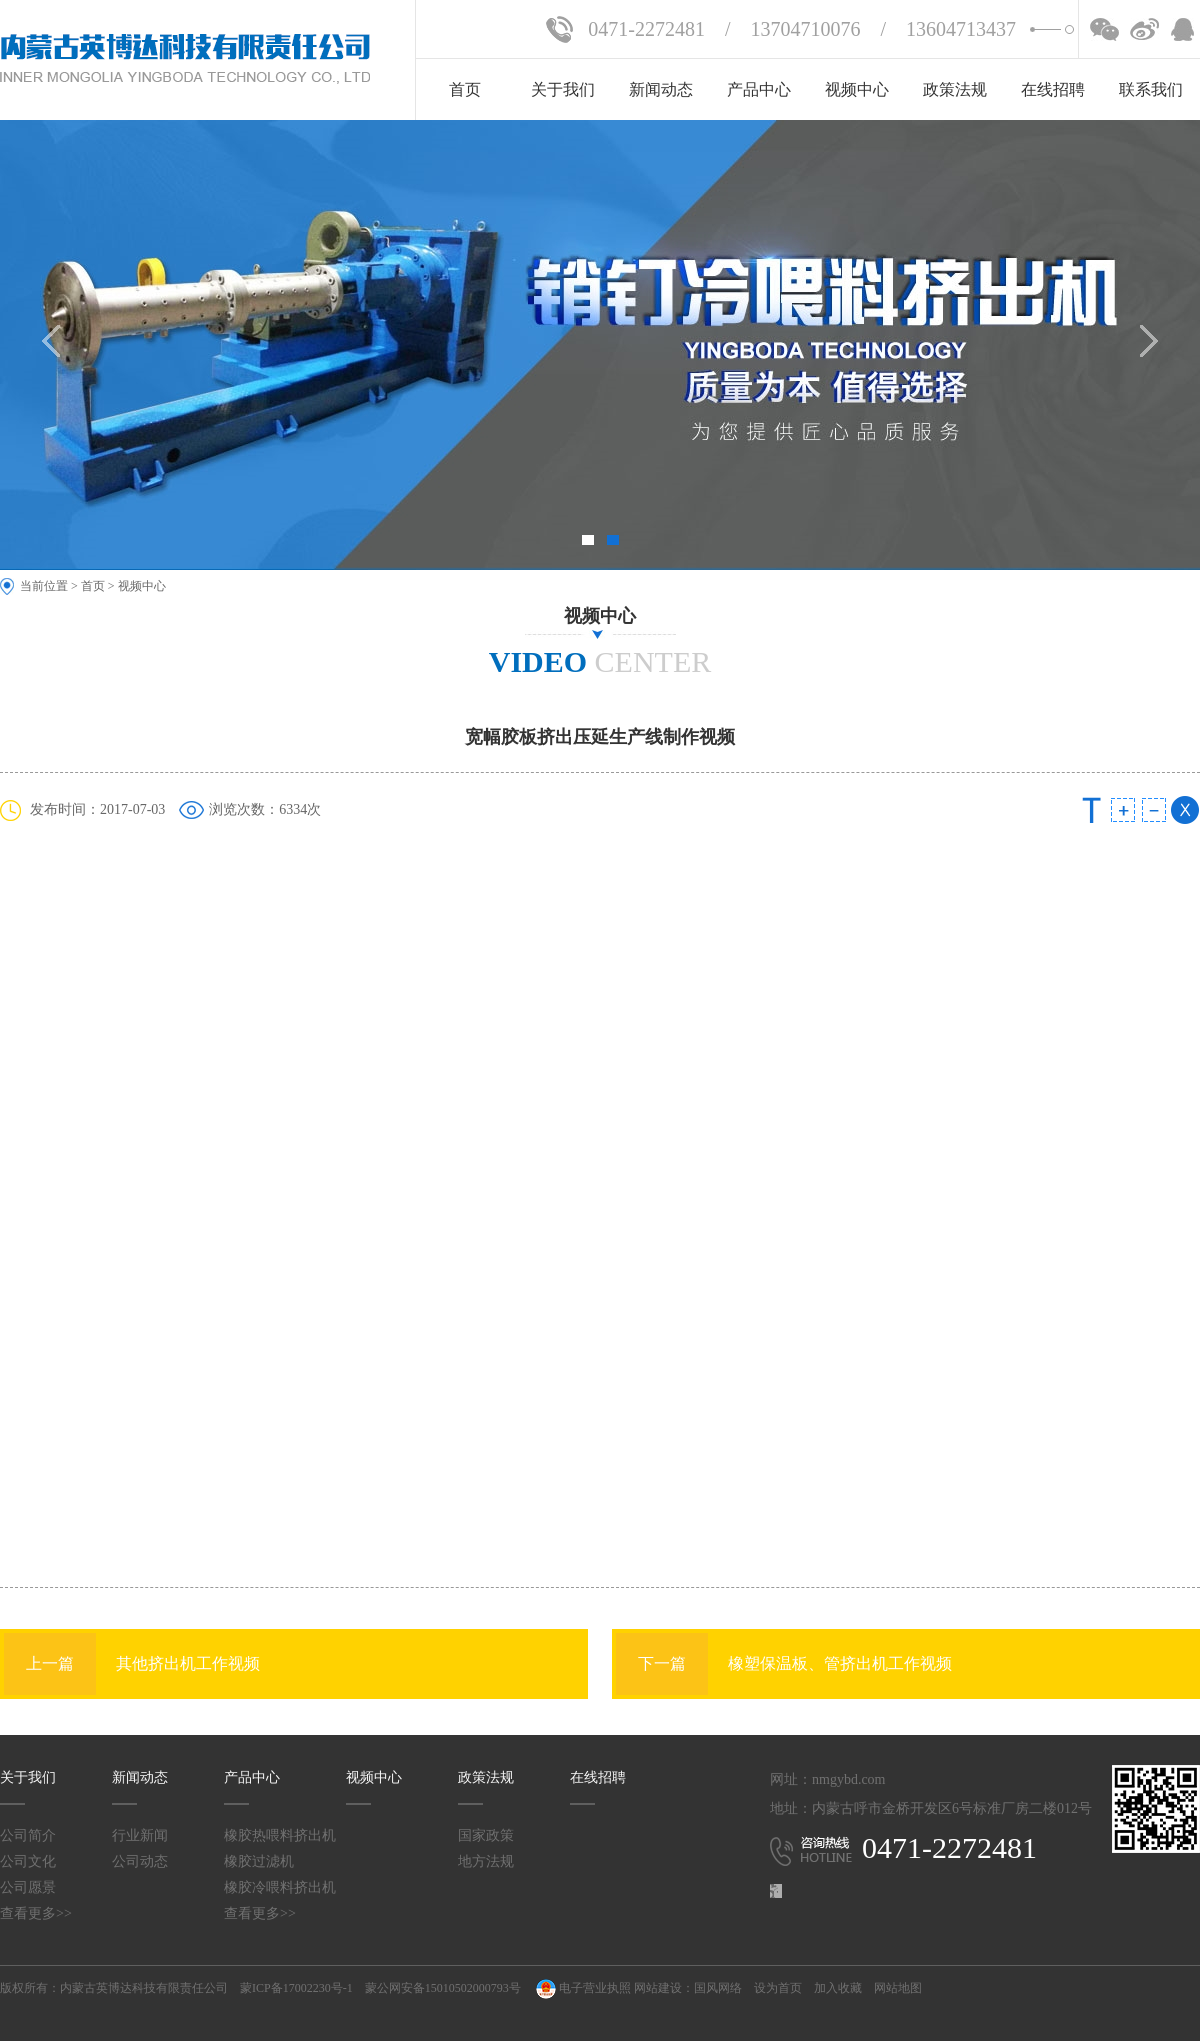 Image resolution: width=1200 pixels, height=2041 pixels. I want to click on 地方法规, so click(486, 1861).